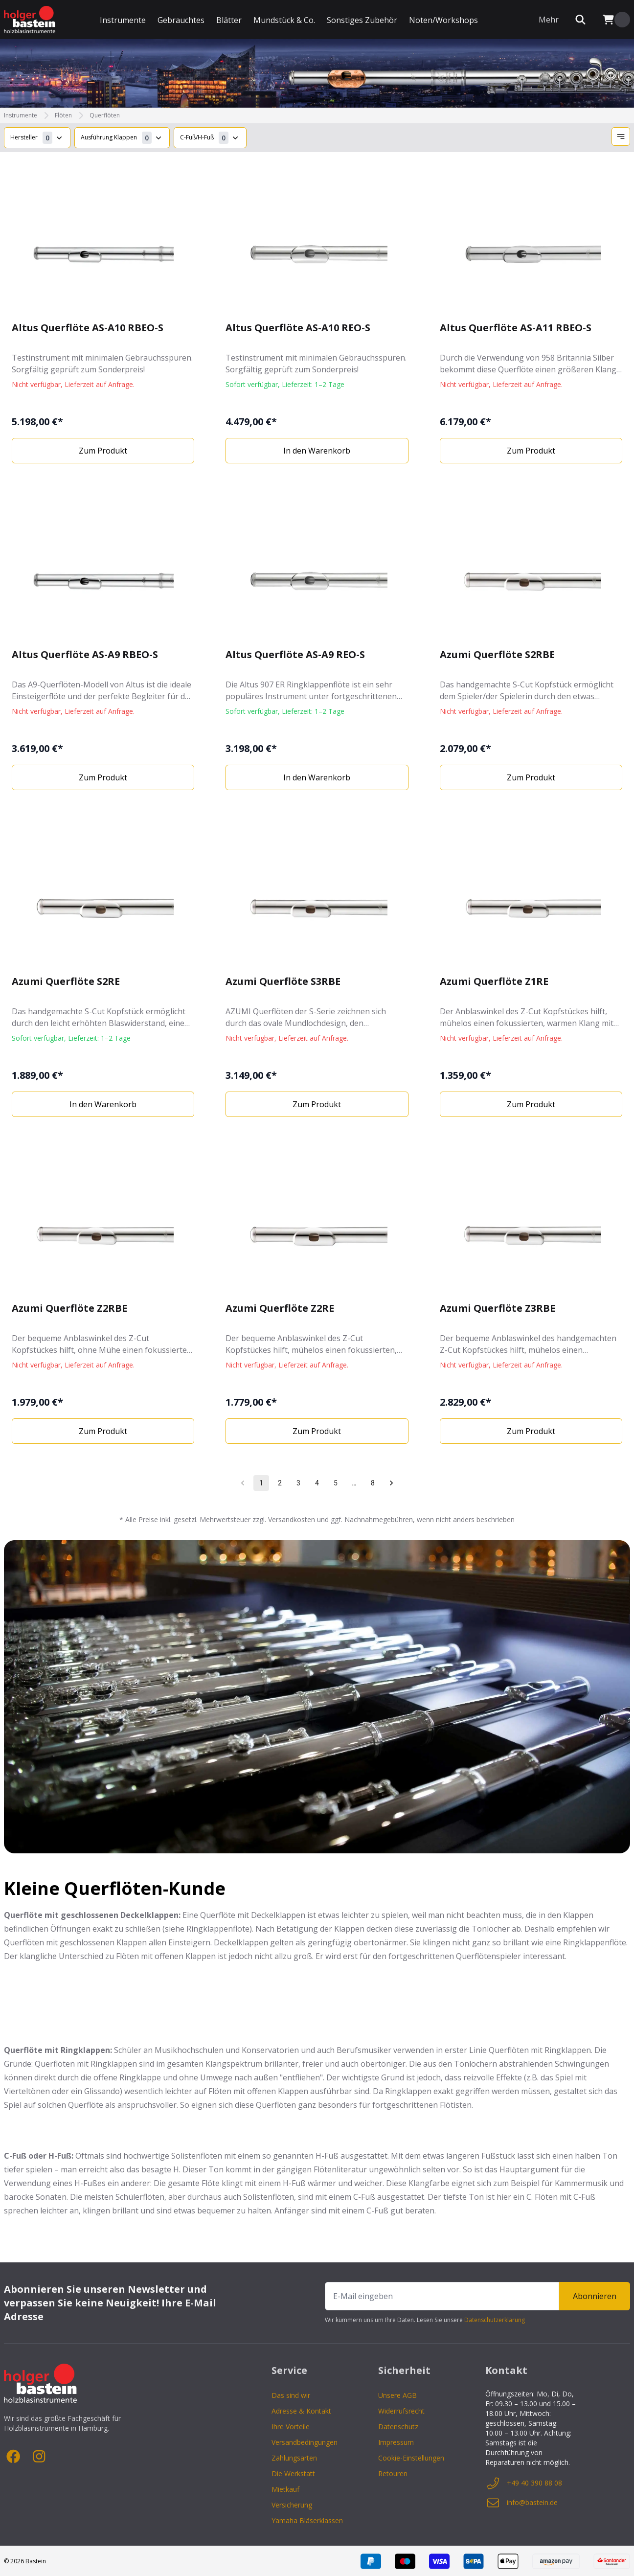 The width and height of the screenshot is (634, 2576). Describe the element at coordinates (336, 1483) in the screenshot. I see `5 [Go to page 5]` at that location.